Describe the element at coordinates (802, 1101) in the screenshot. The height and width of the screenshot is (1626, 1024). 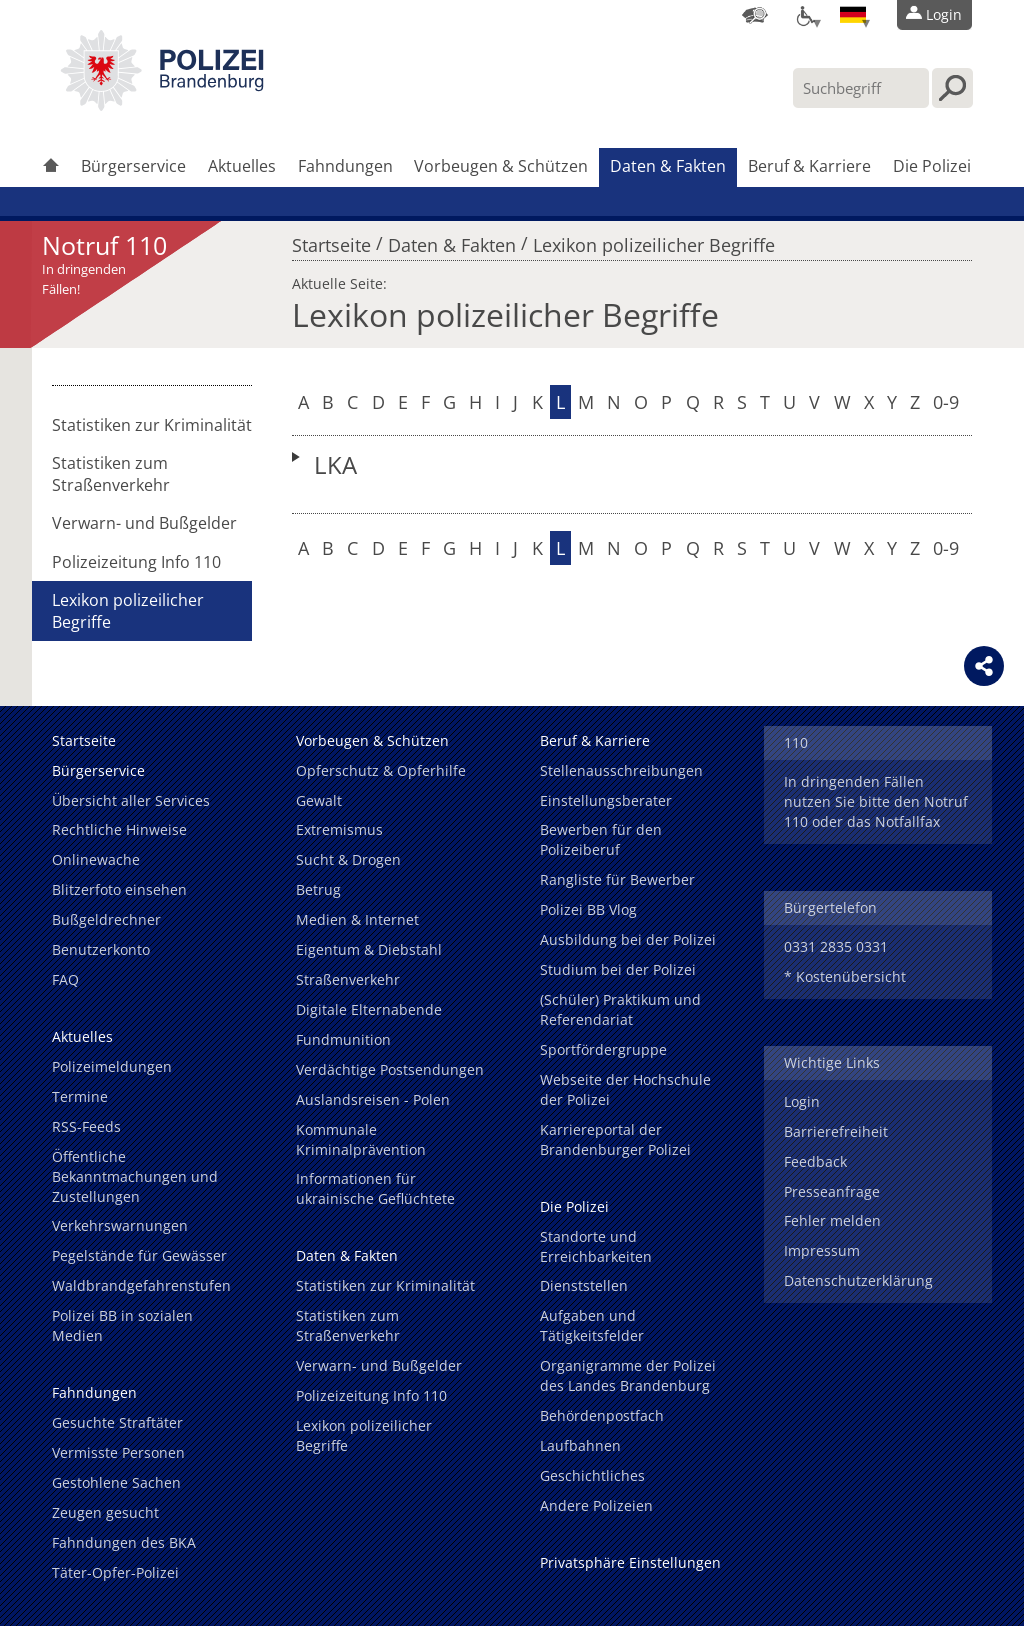
I see `Login` at that location.